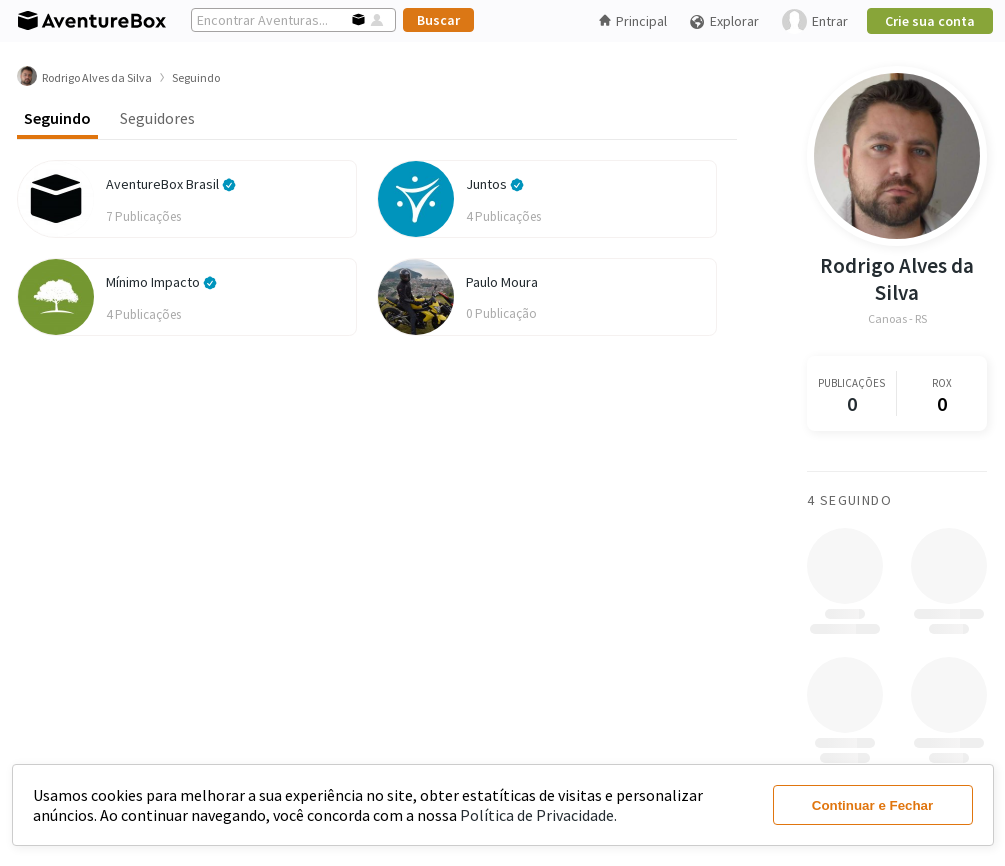  Describe the element at coordinates (849, 500) in the screenshot. I see `4 Seguindo` at that location.